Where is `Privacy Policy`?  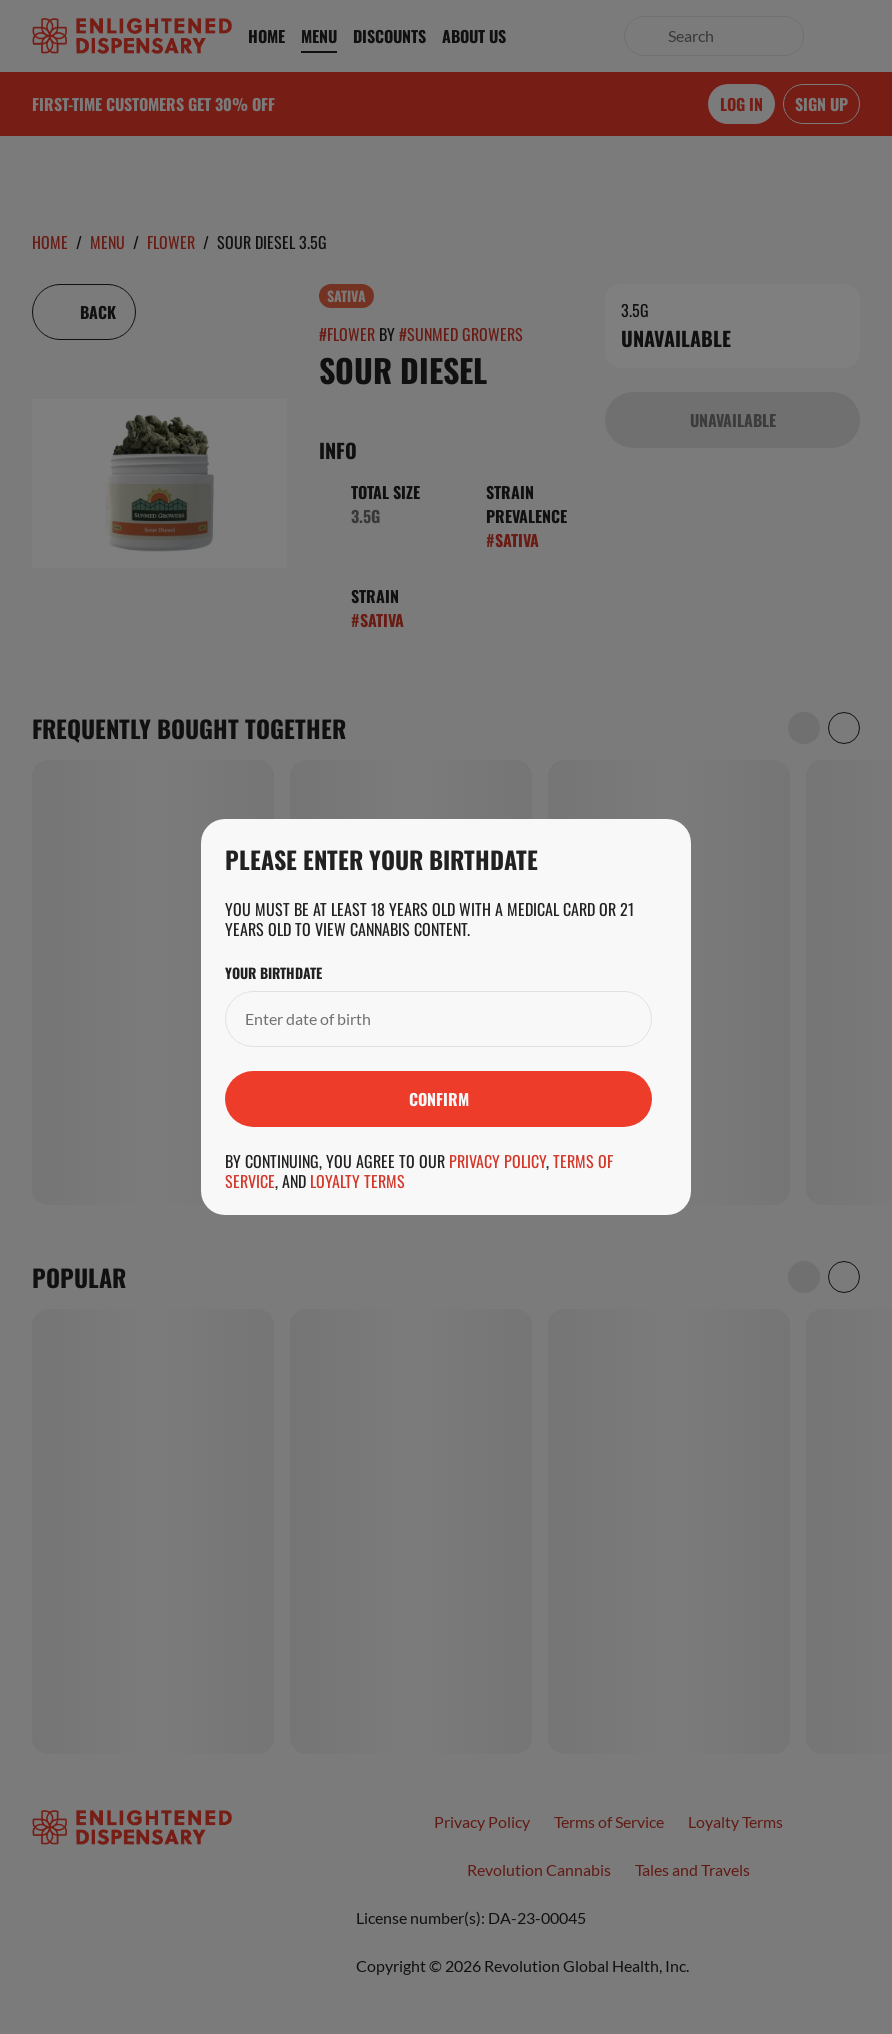
Privacy Policy is located at coordinates (497, 1161).